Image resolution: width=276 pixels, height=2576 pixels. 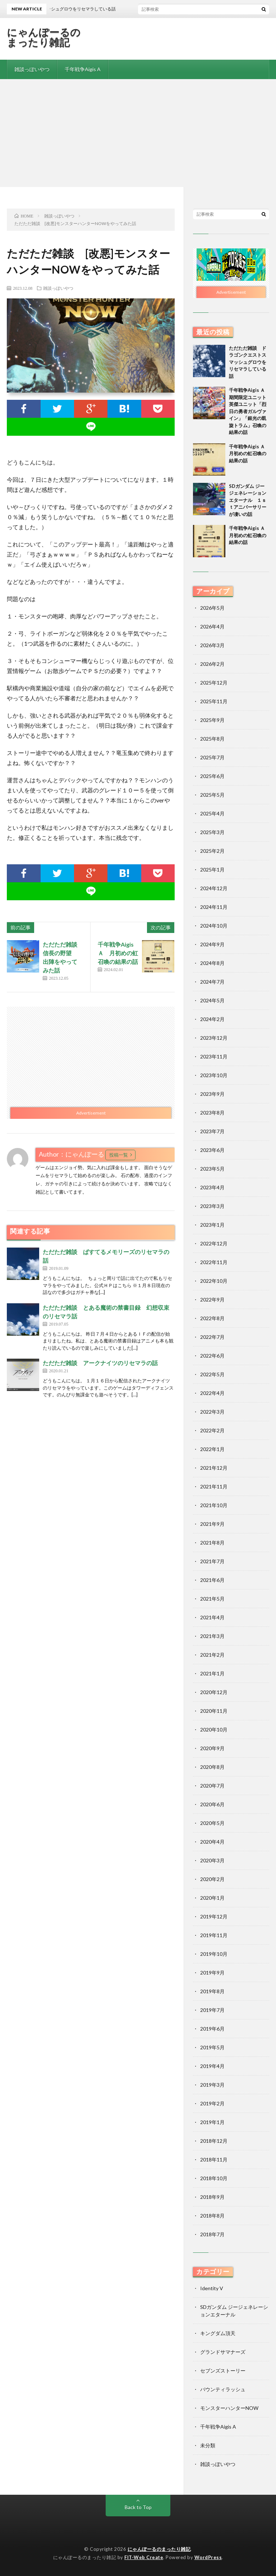 What do you see at coordinates (213, 1486) in the screenshot?
I see `2021年11月` at bounding box center [213, 1486].